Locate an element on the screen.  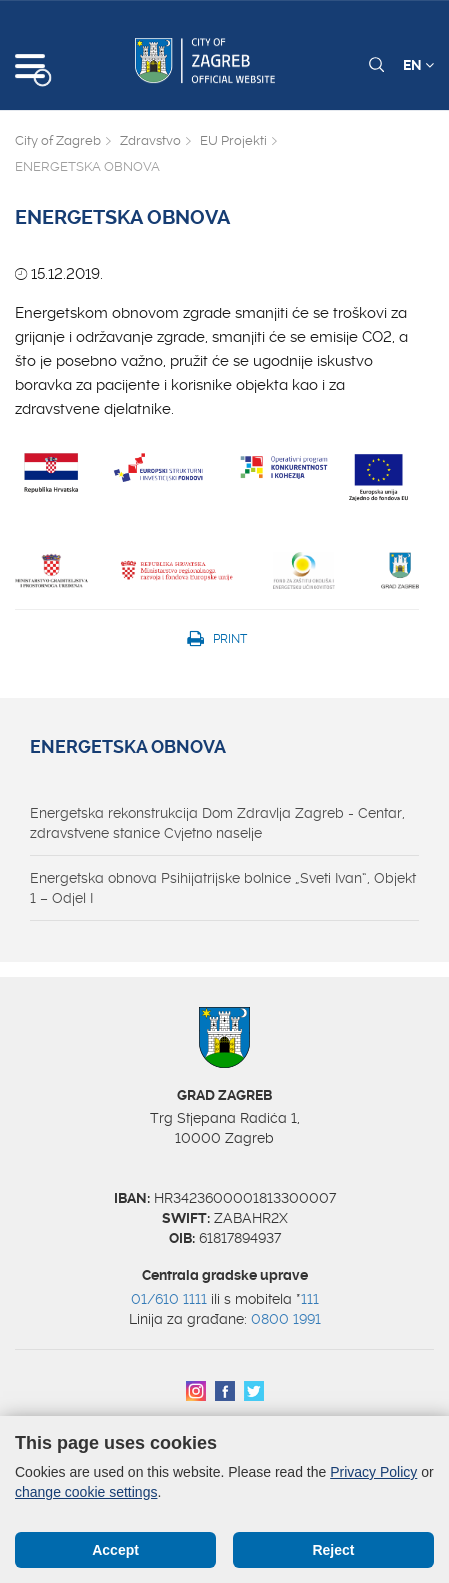
EU Projekti is located at coordinates (233, 140).